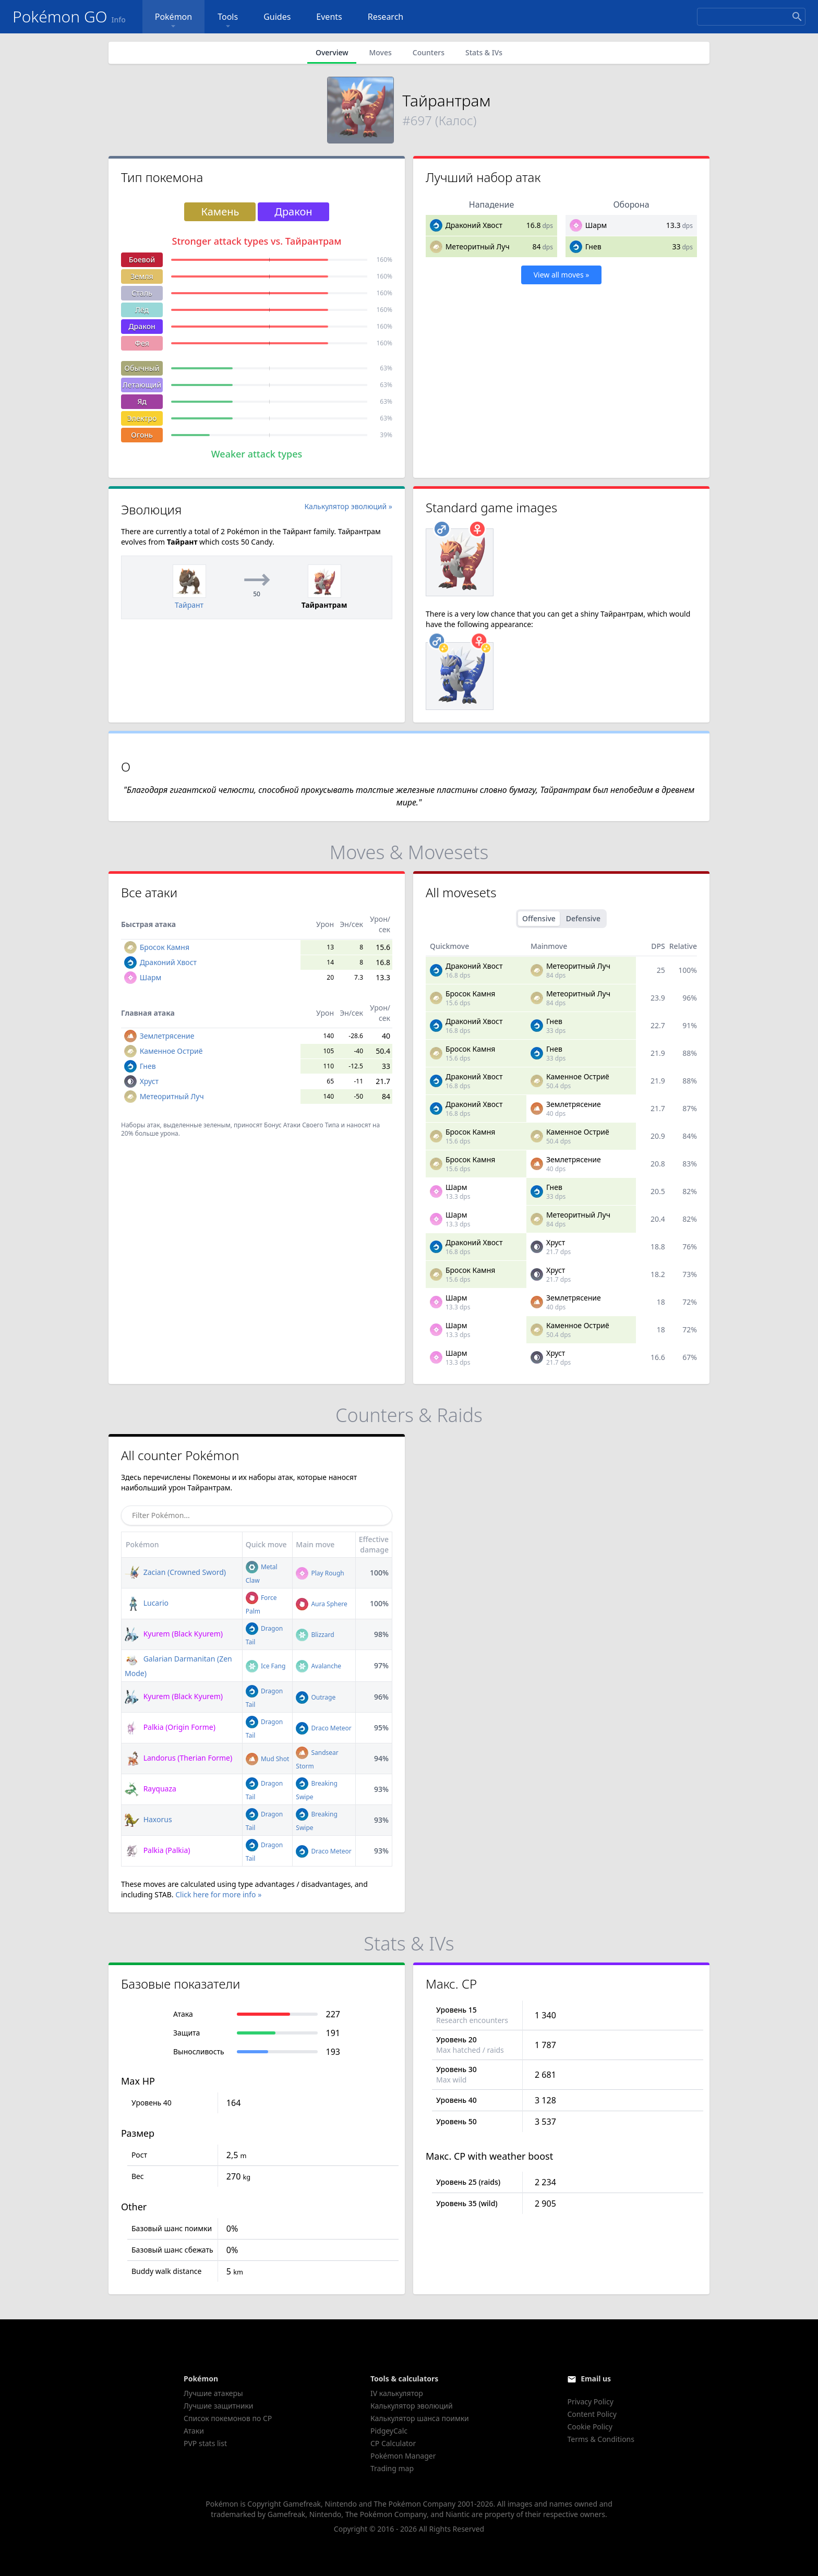  Describe the element at coordinates (167, 1036) in the screenshot. I see `Землетрясение` at that location.